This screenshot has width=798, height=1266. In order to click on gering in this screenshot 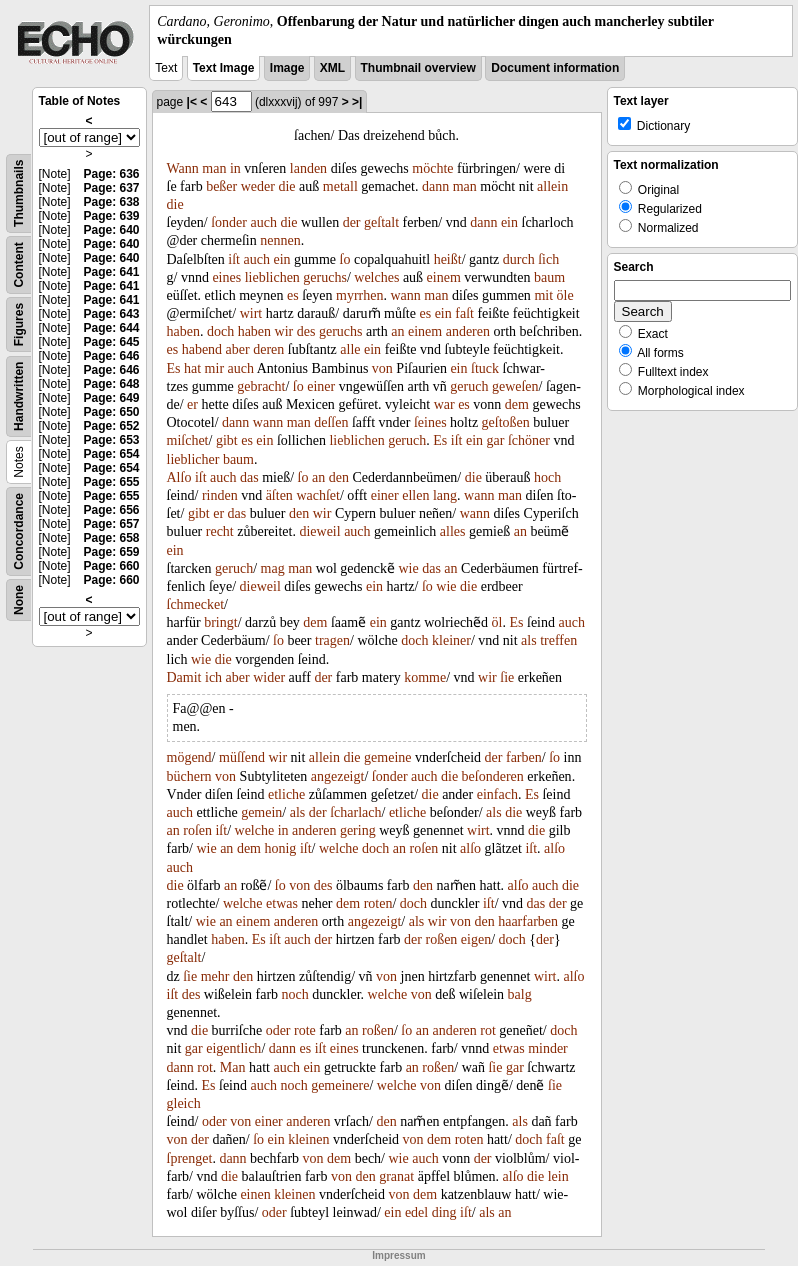, I will do `click(358, 830)`.